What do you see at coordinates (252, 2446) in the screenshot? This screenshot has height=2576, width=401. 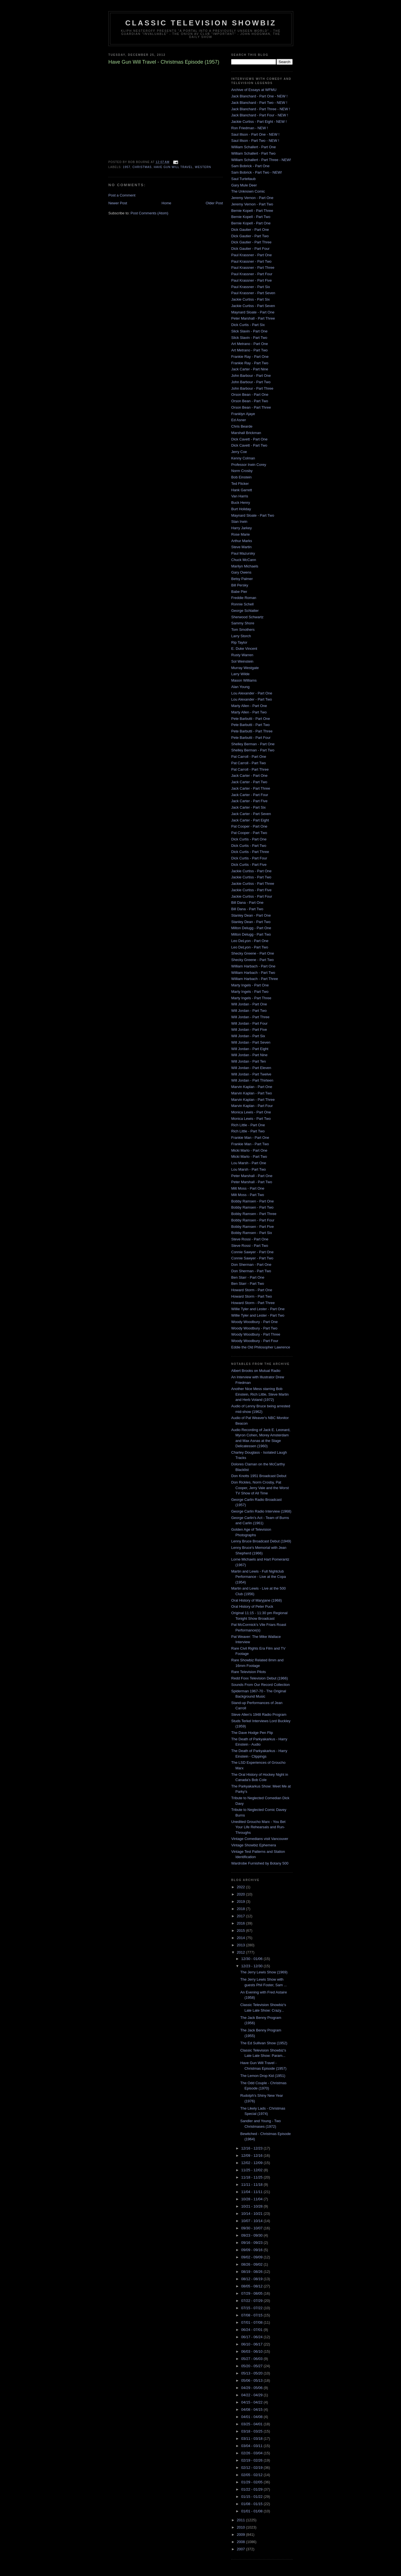 I see `03/04 - 03/11` at bounding box center [252, 2446].